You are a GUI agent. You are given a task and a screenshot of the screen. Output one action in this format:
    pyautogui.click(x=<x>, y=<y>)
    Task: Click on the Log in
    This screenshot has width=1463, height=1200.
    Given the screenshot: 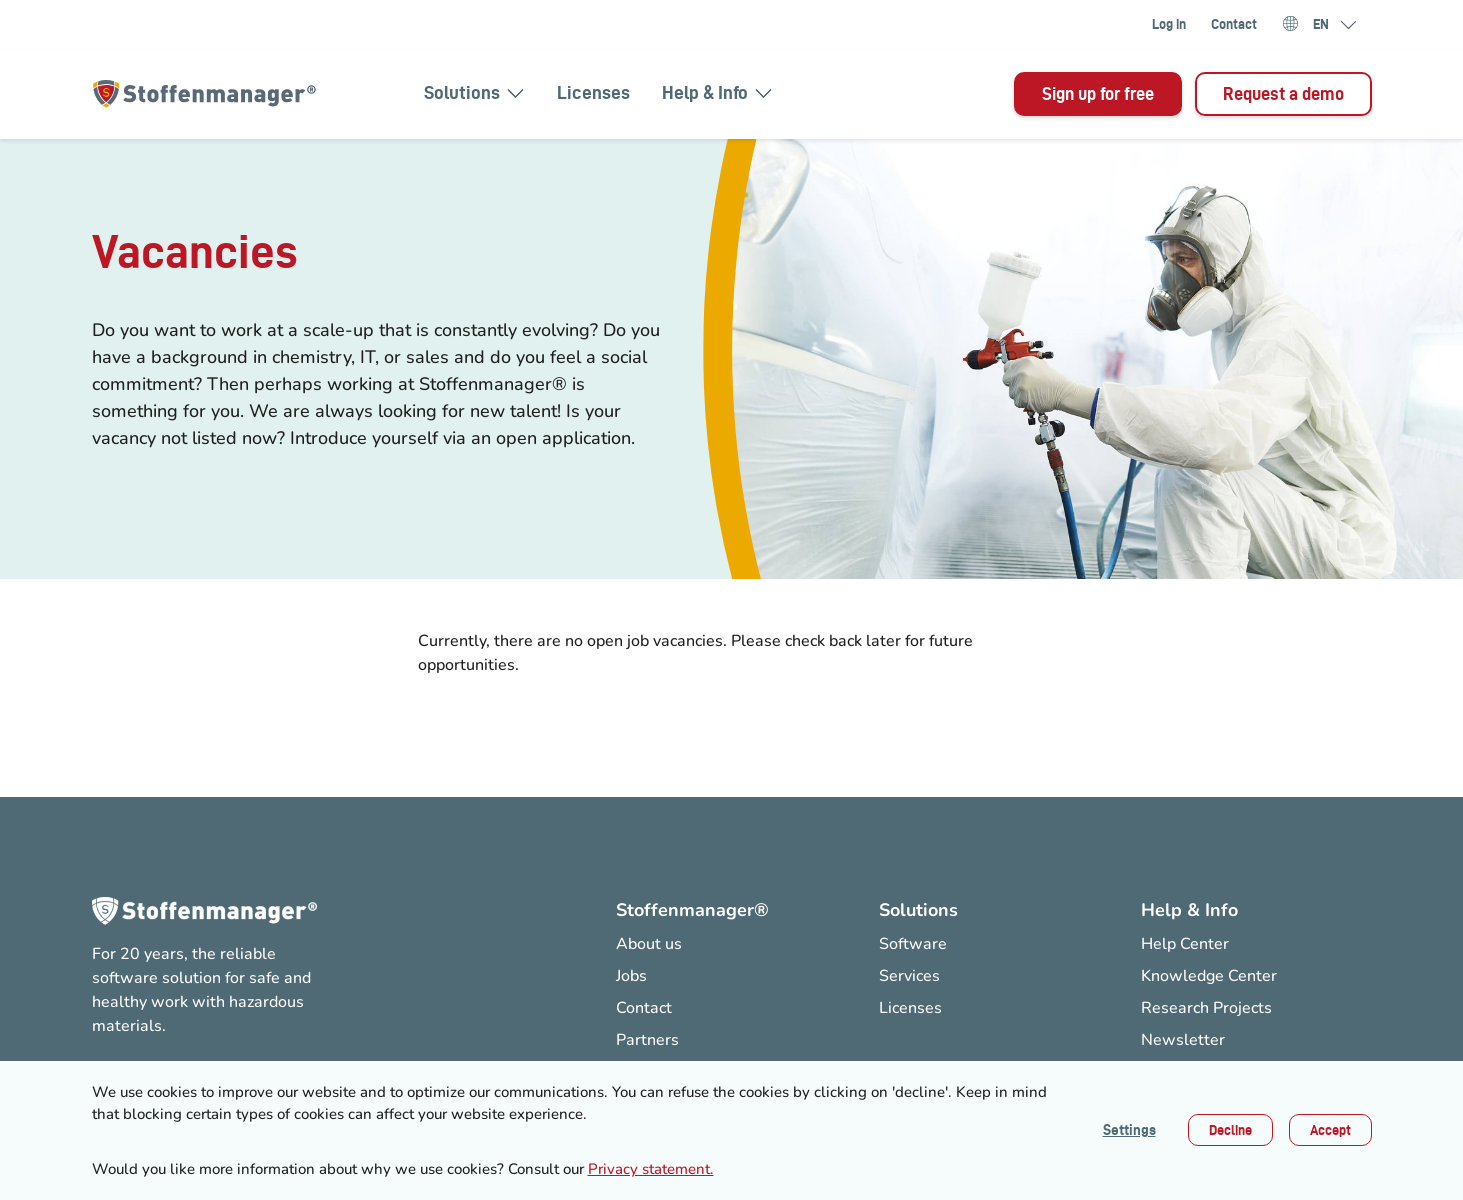 What is the action you would take?
    pyautogui.click(x=1169, y=24)
    